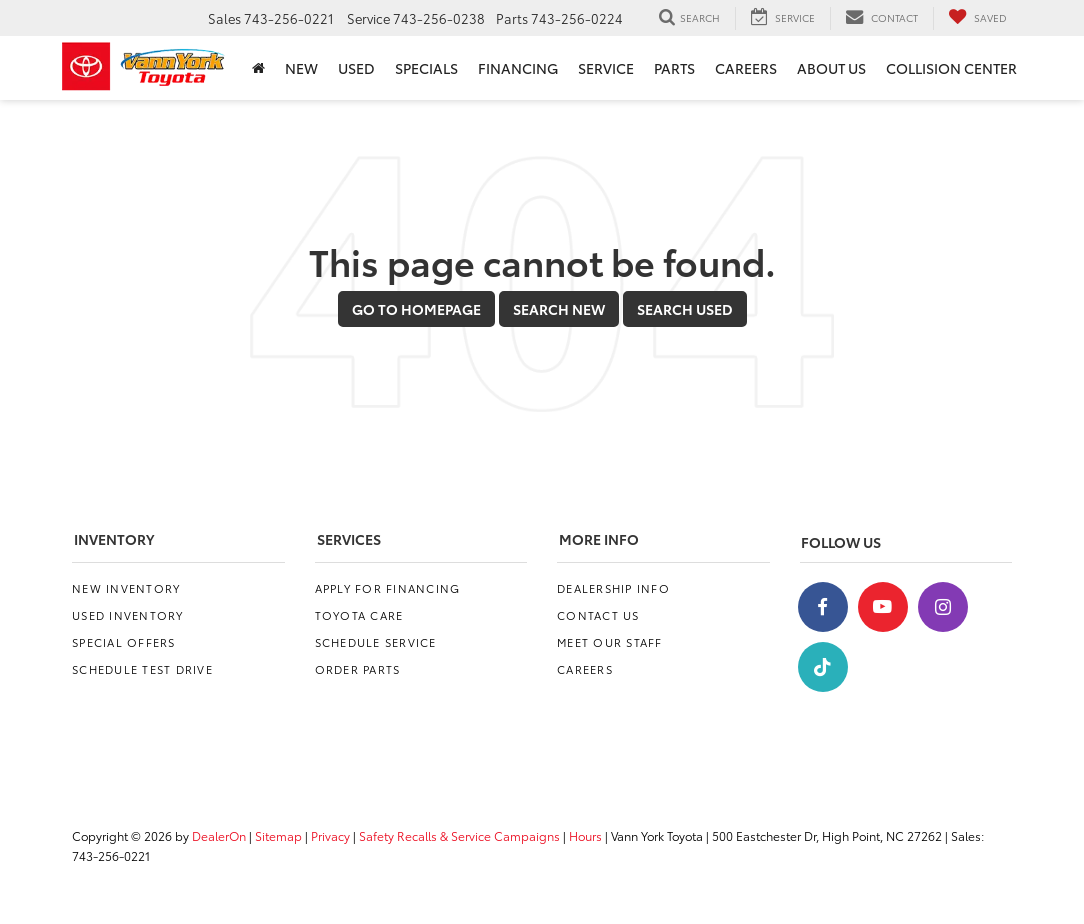  I want to click on Used Inventory, so click(128, 615).